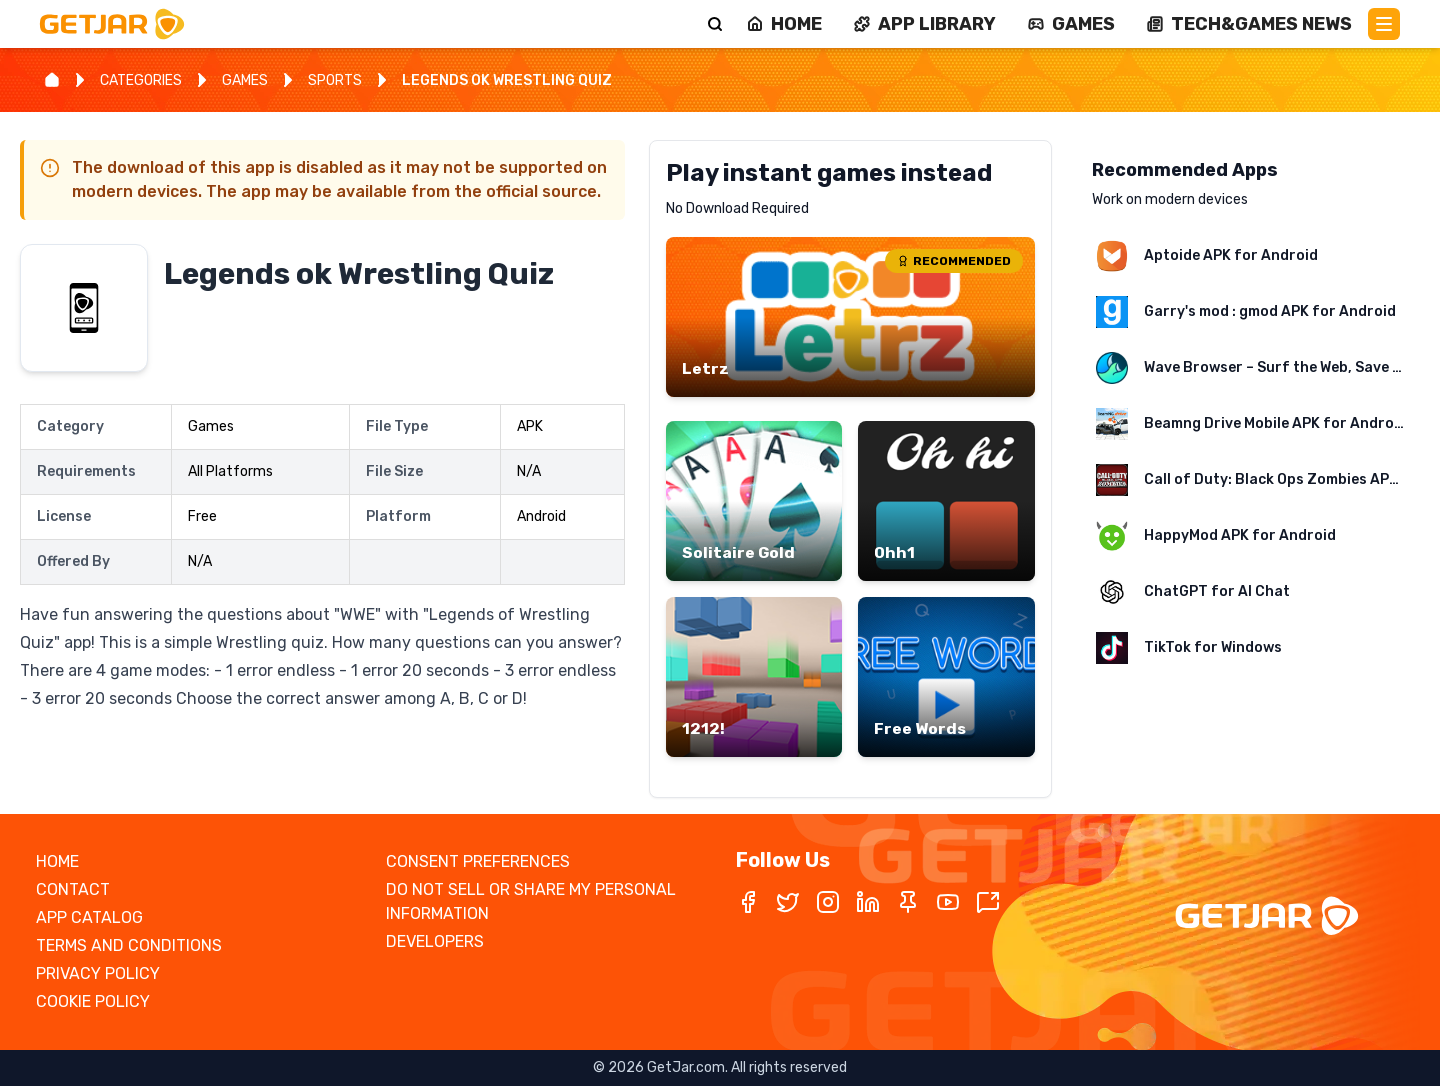 This screenshot has width=1440, height=1086. Describe the element at coordinates (245, 80) in the screenshot. I see `GAMES` at that location.